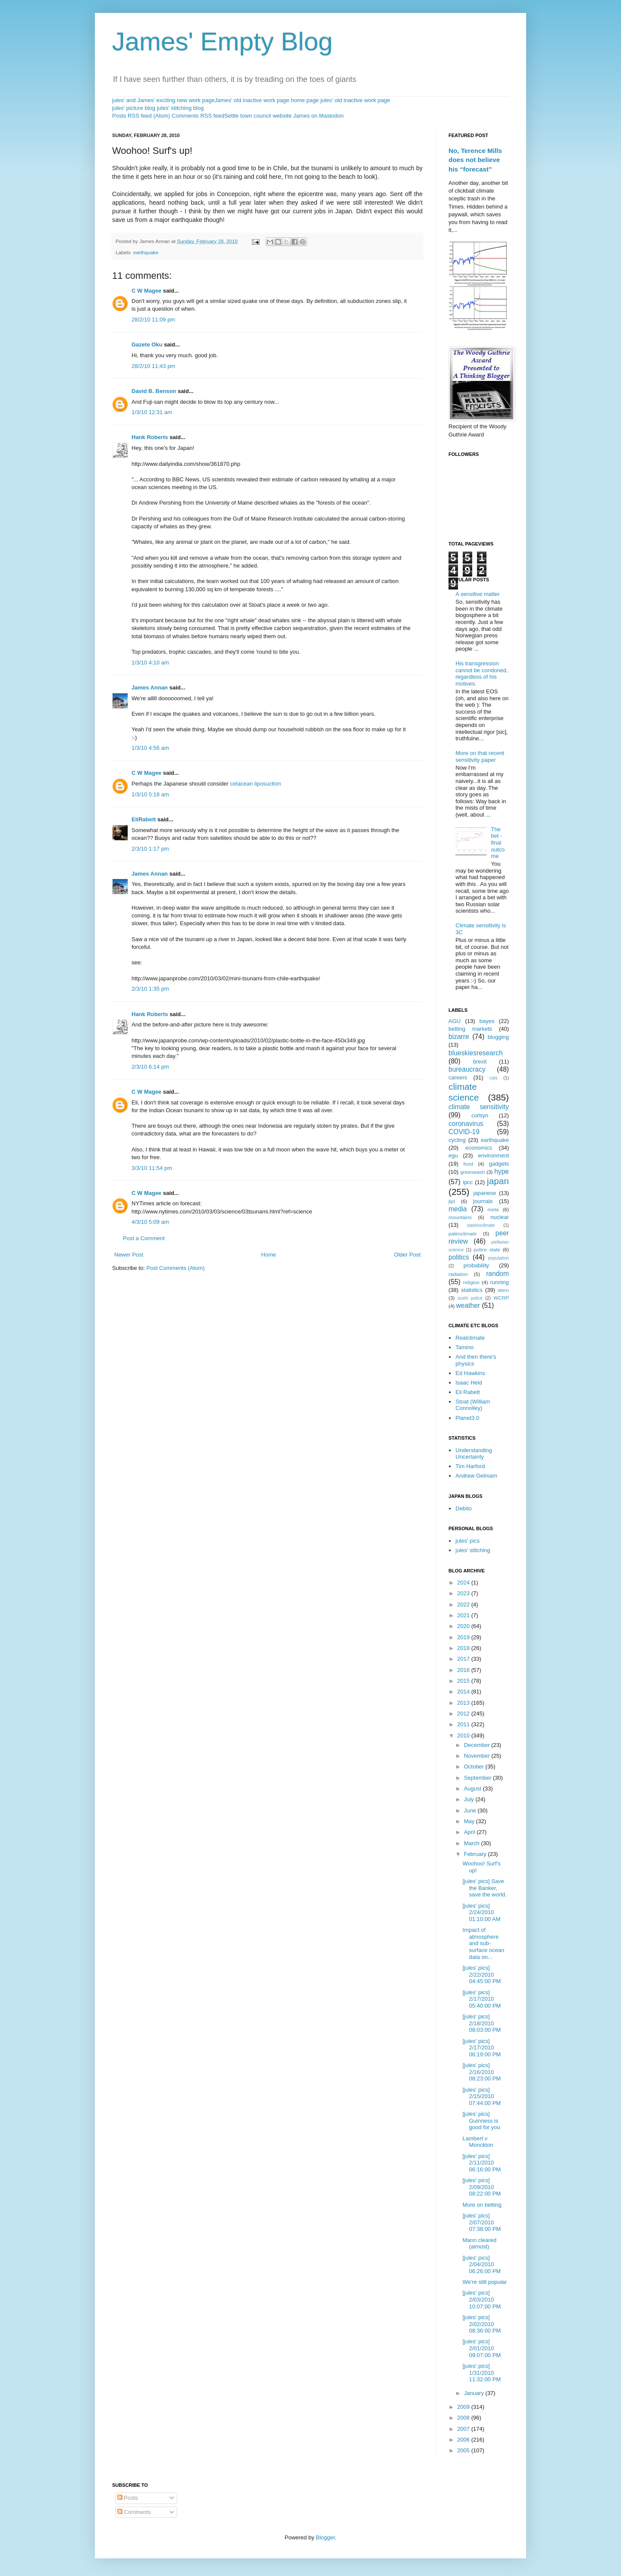  I want to click on gadgets, so click(499, 1163).